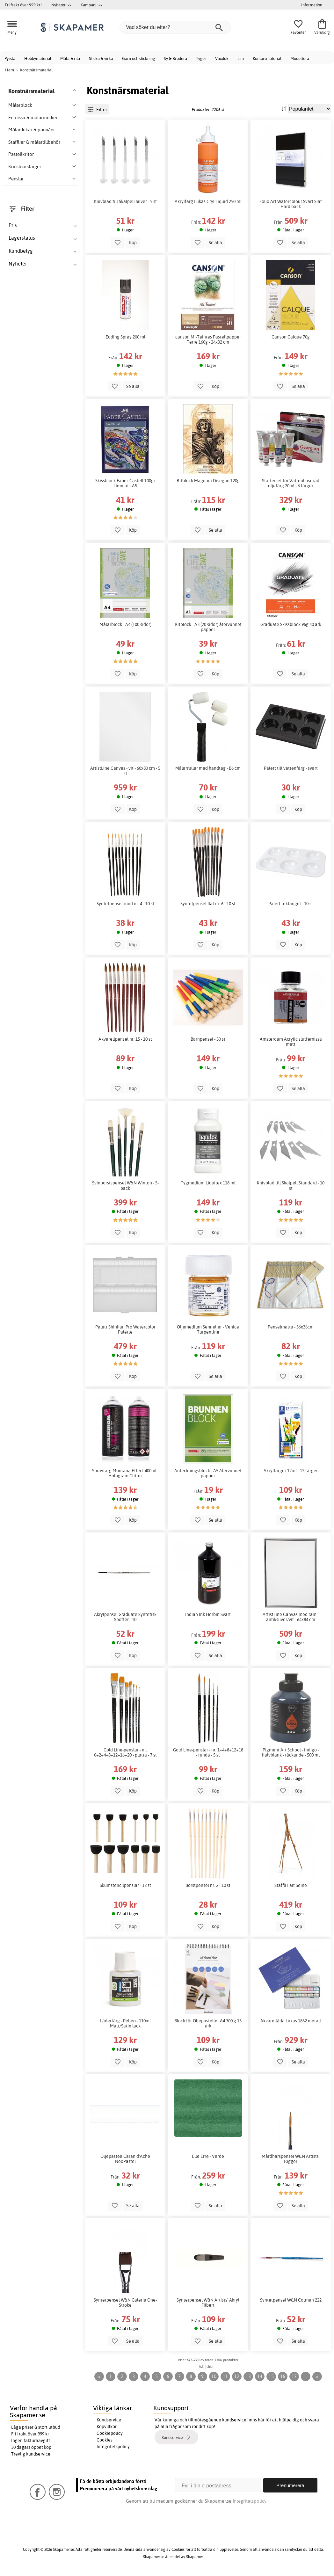 This screenshot has height=2576, width=334. What do you see at coordinates (91, 4) in the screenshot?
I see `Kampanj >>` at bounding box center [91, 4].